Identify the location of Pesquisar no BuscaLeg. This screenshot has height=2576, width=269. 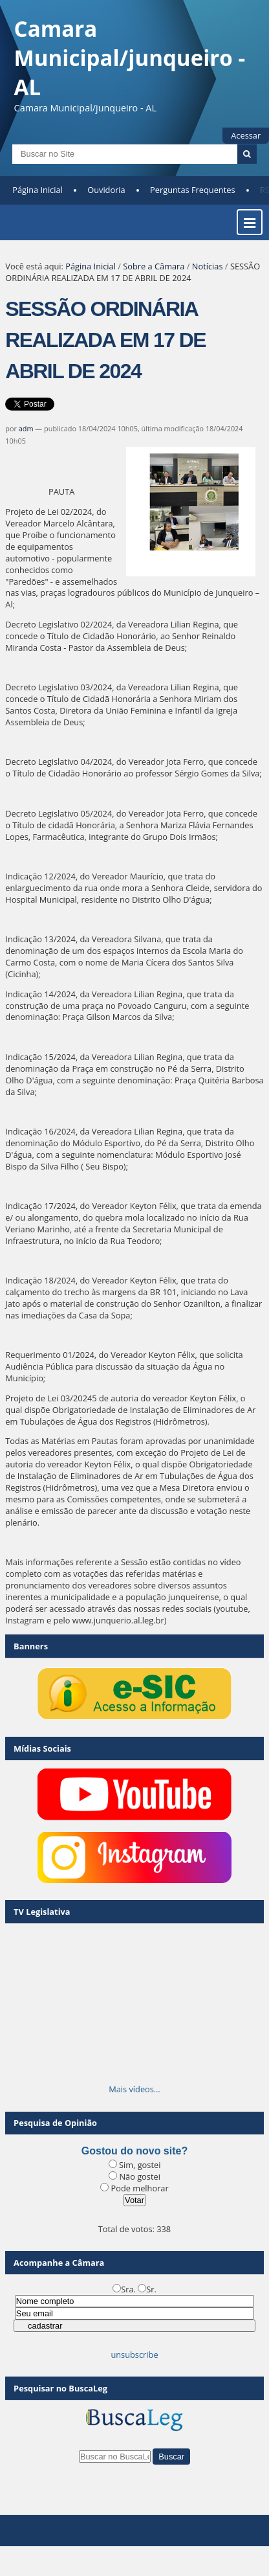
(60, 2388).